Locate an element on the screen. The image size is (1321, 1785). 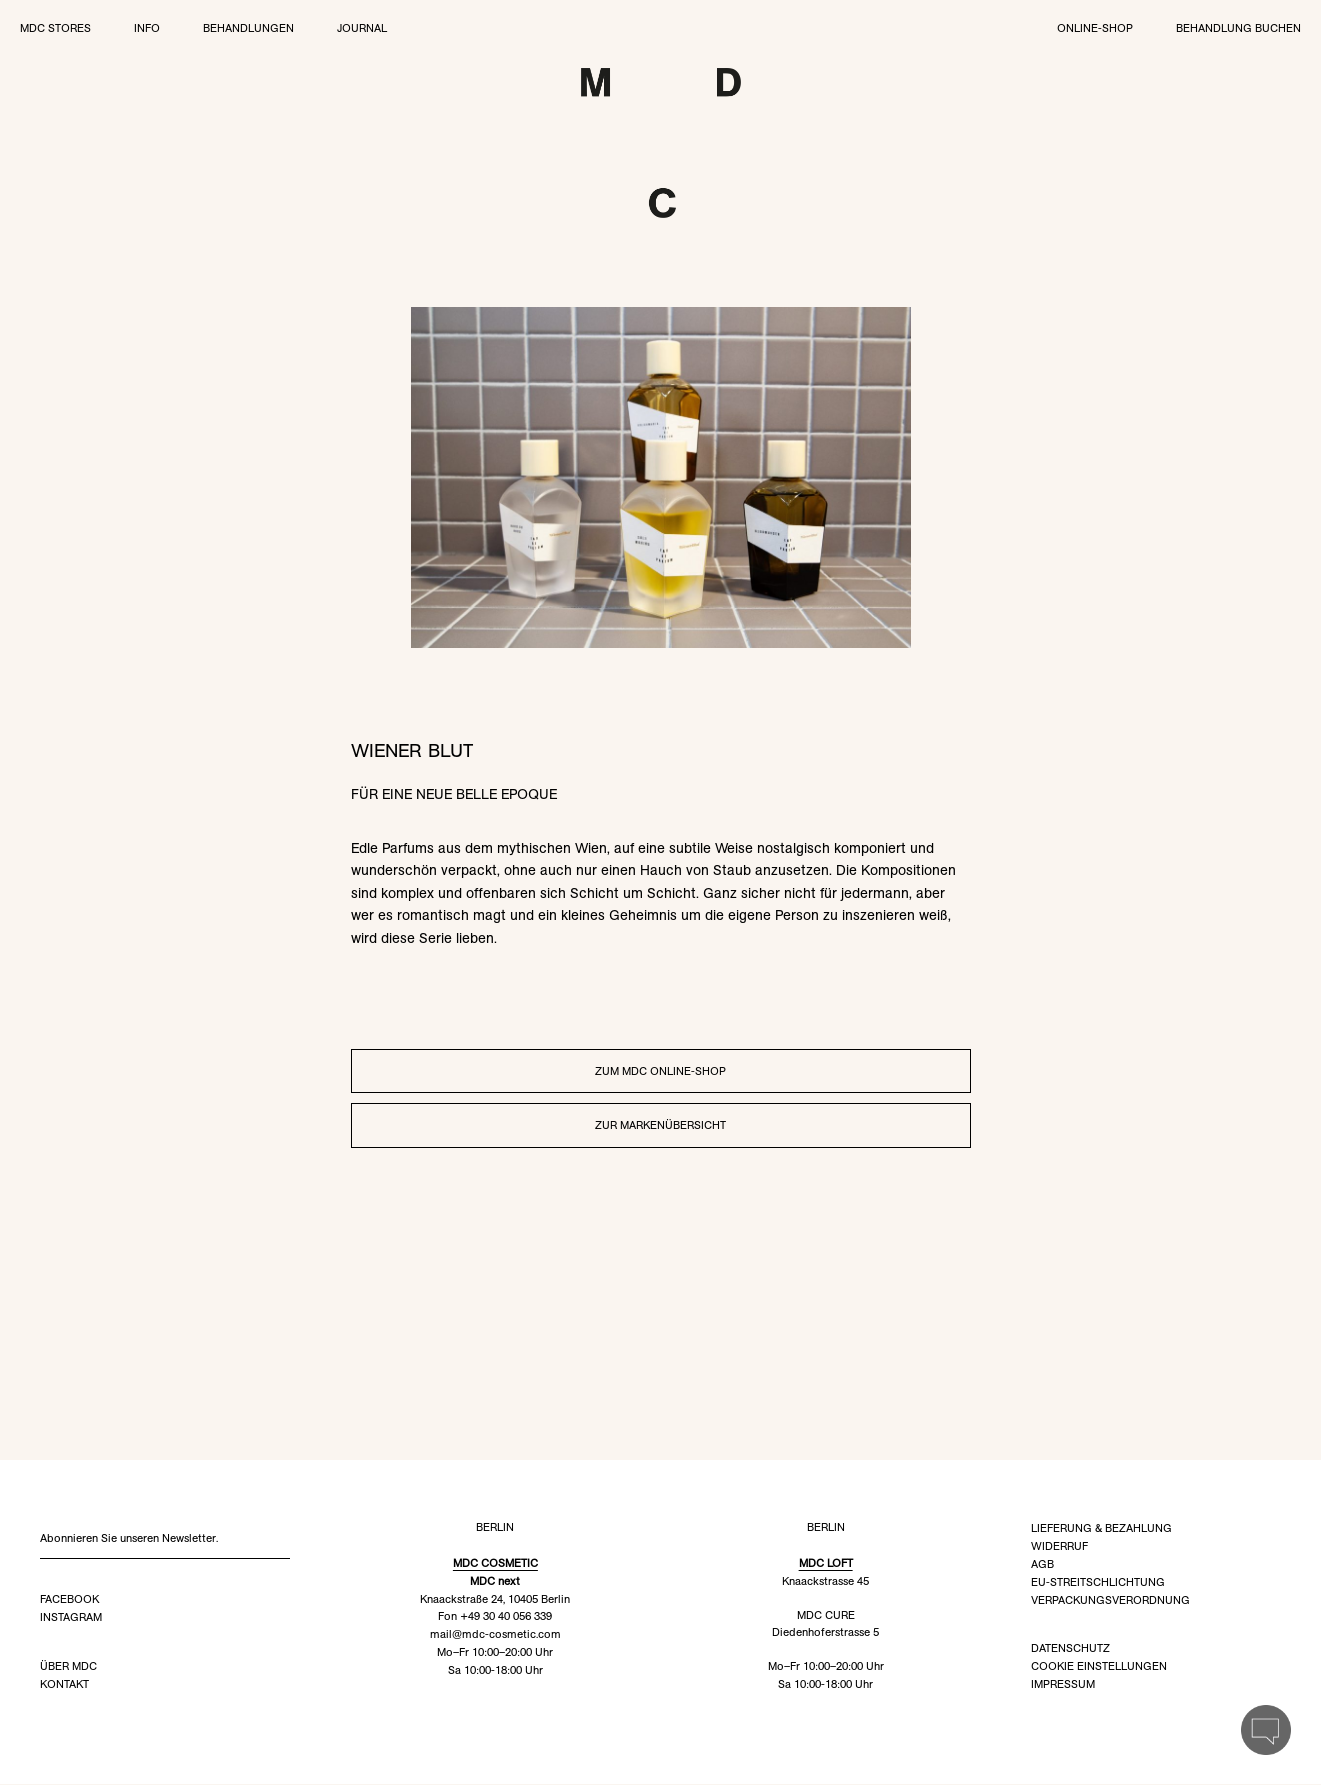
Online-Shop is located at coordinates (1095, 28).